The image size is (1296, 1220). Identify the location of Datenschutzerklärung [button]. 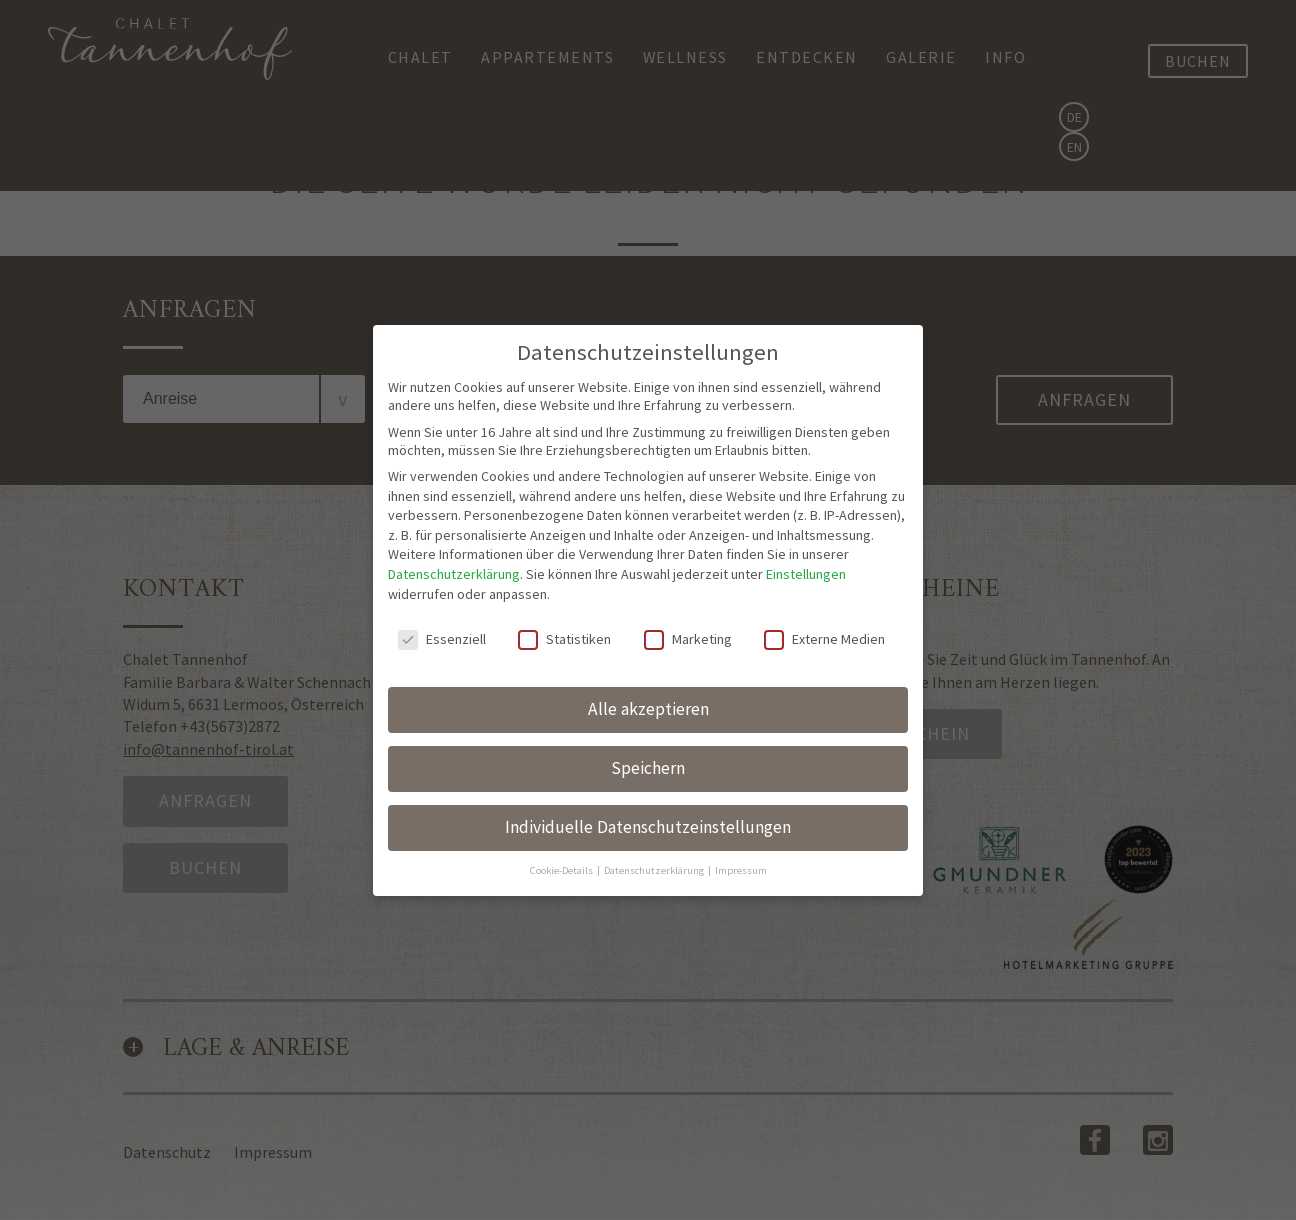
(655, 868).